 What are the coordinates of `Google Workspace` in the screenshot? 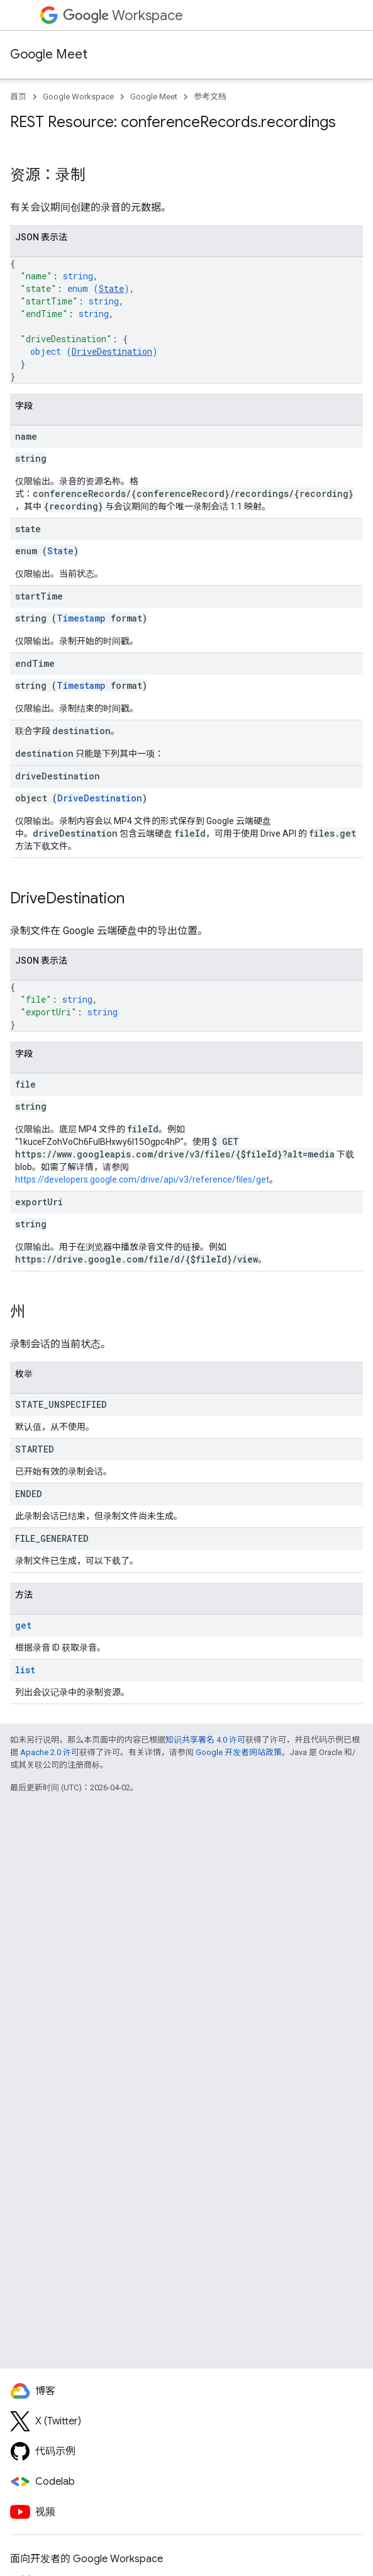 It's located at (78, 96).